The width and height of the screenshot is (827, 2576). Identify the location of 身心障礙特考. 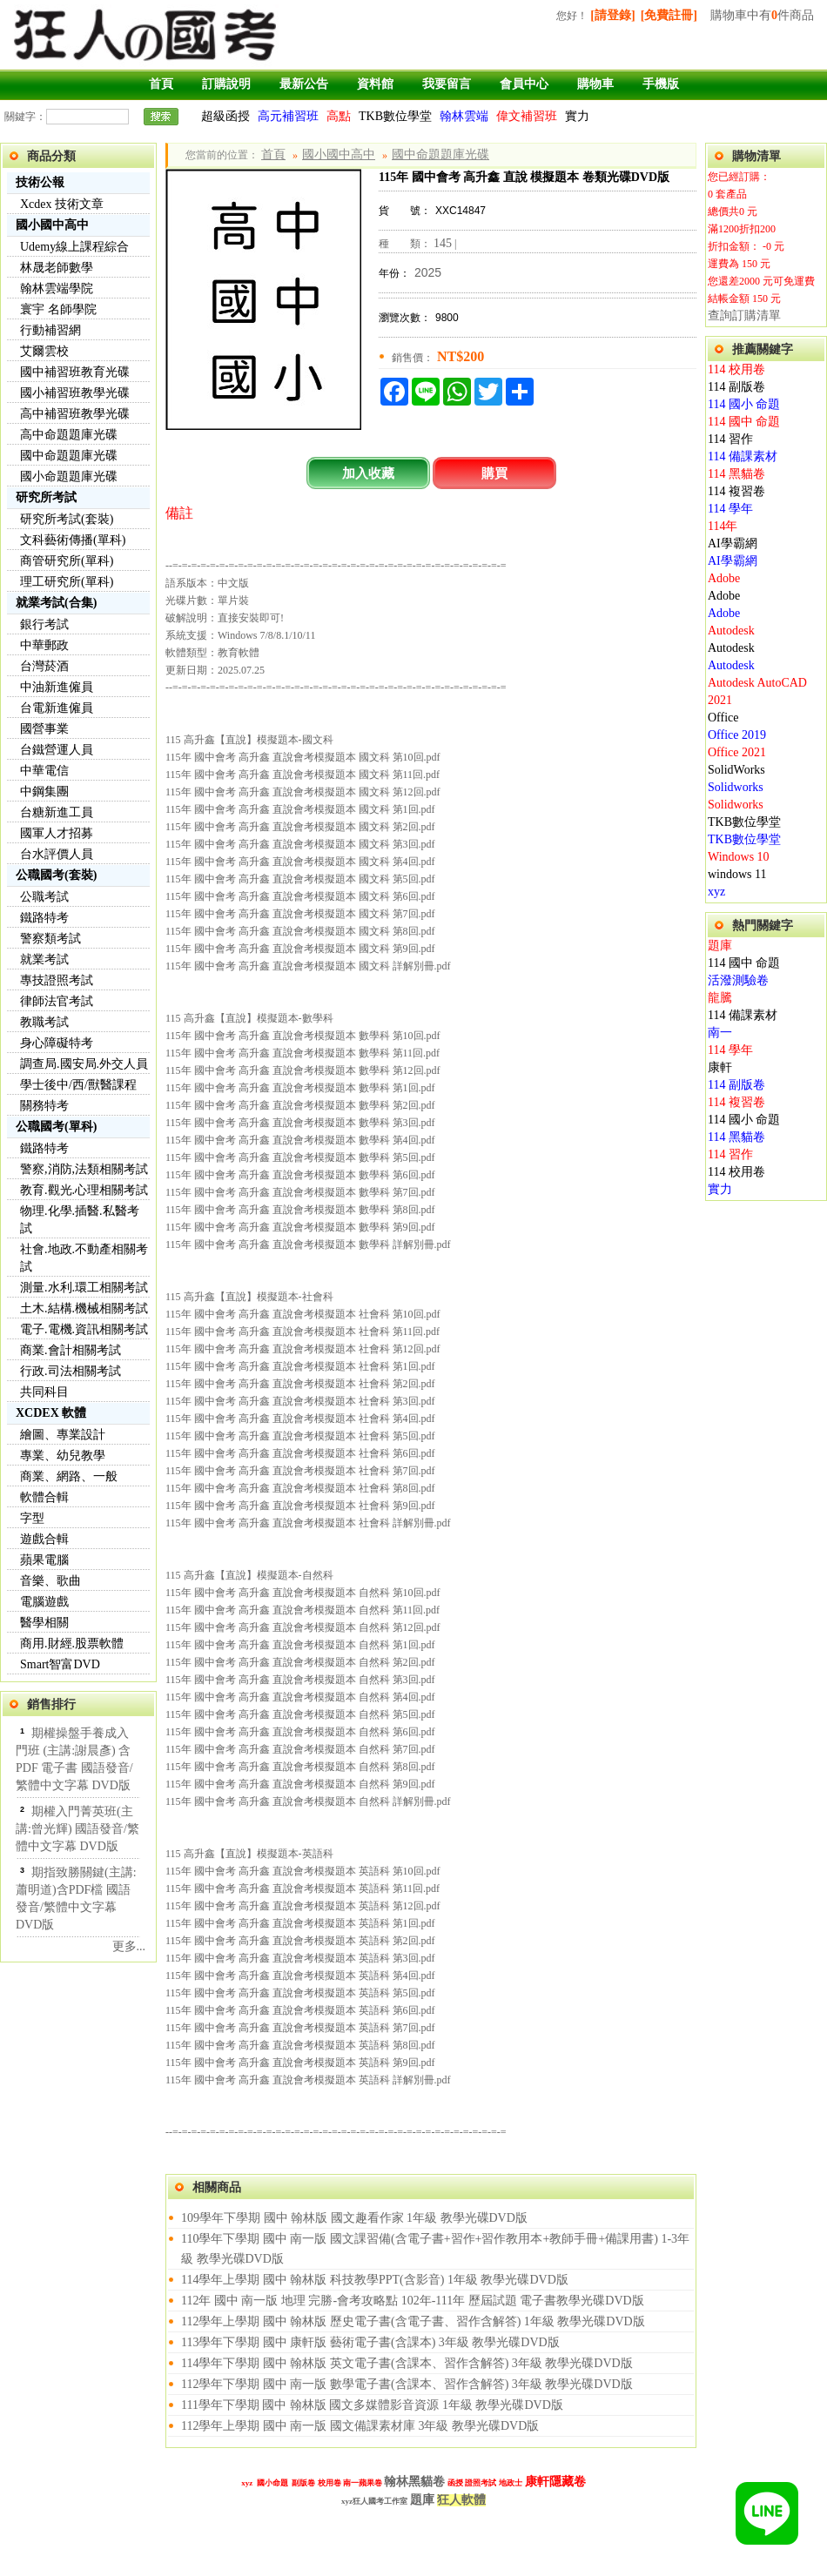
(56, 1043).